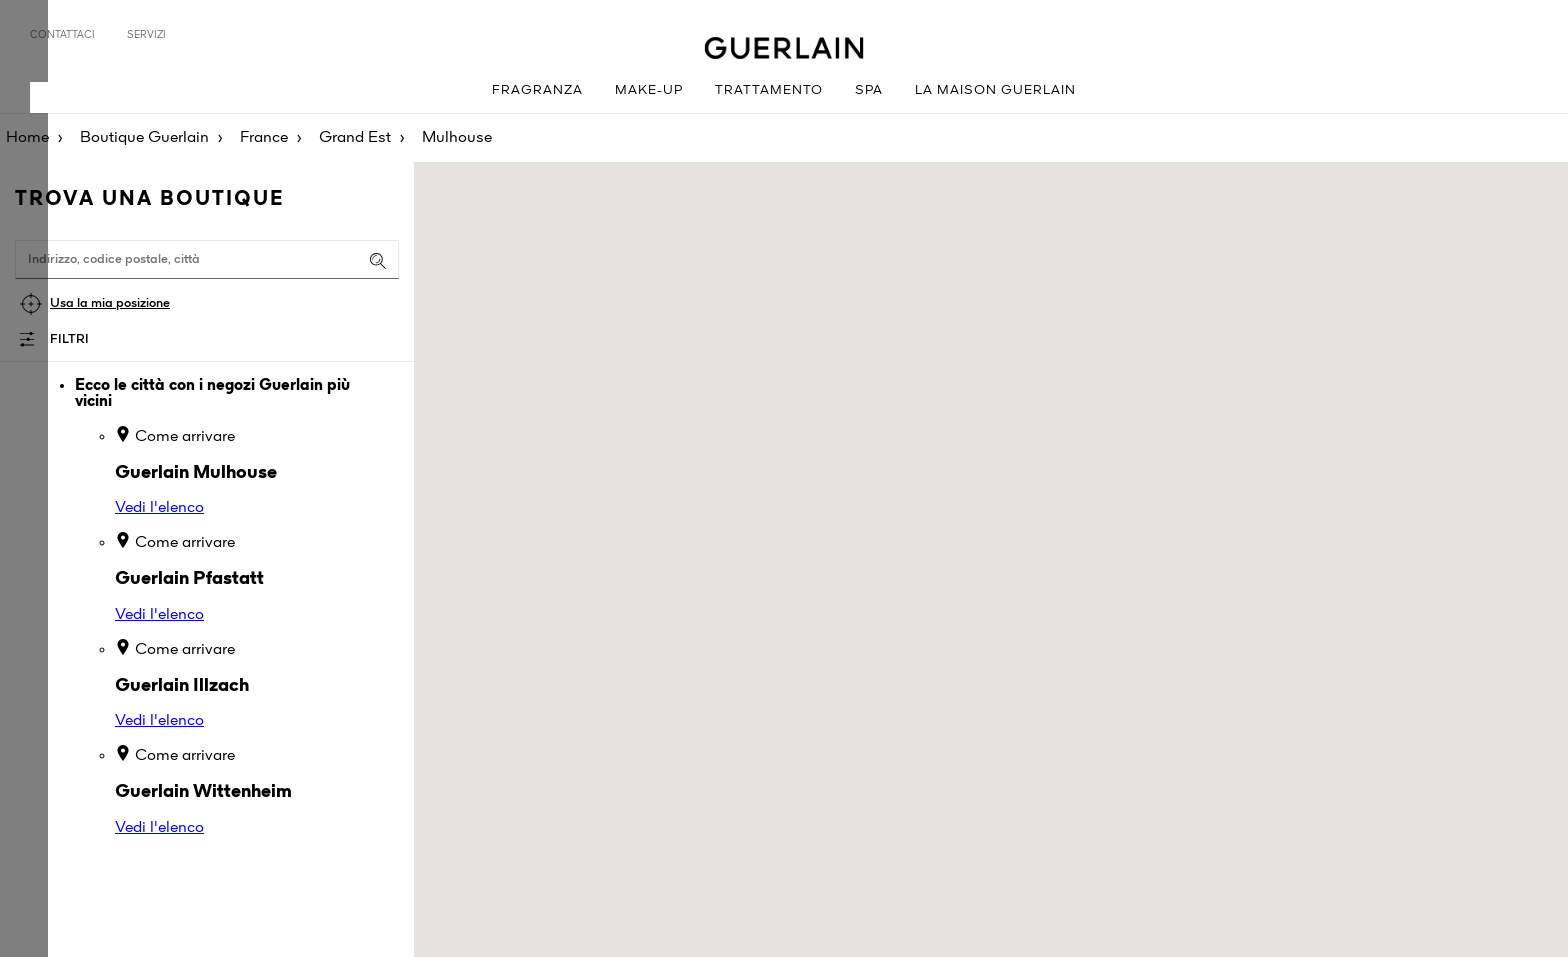  What do you see at coordinates (537, 90) in the screenshot?
I see `Fragranza` at bounding box center [537, 90].